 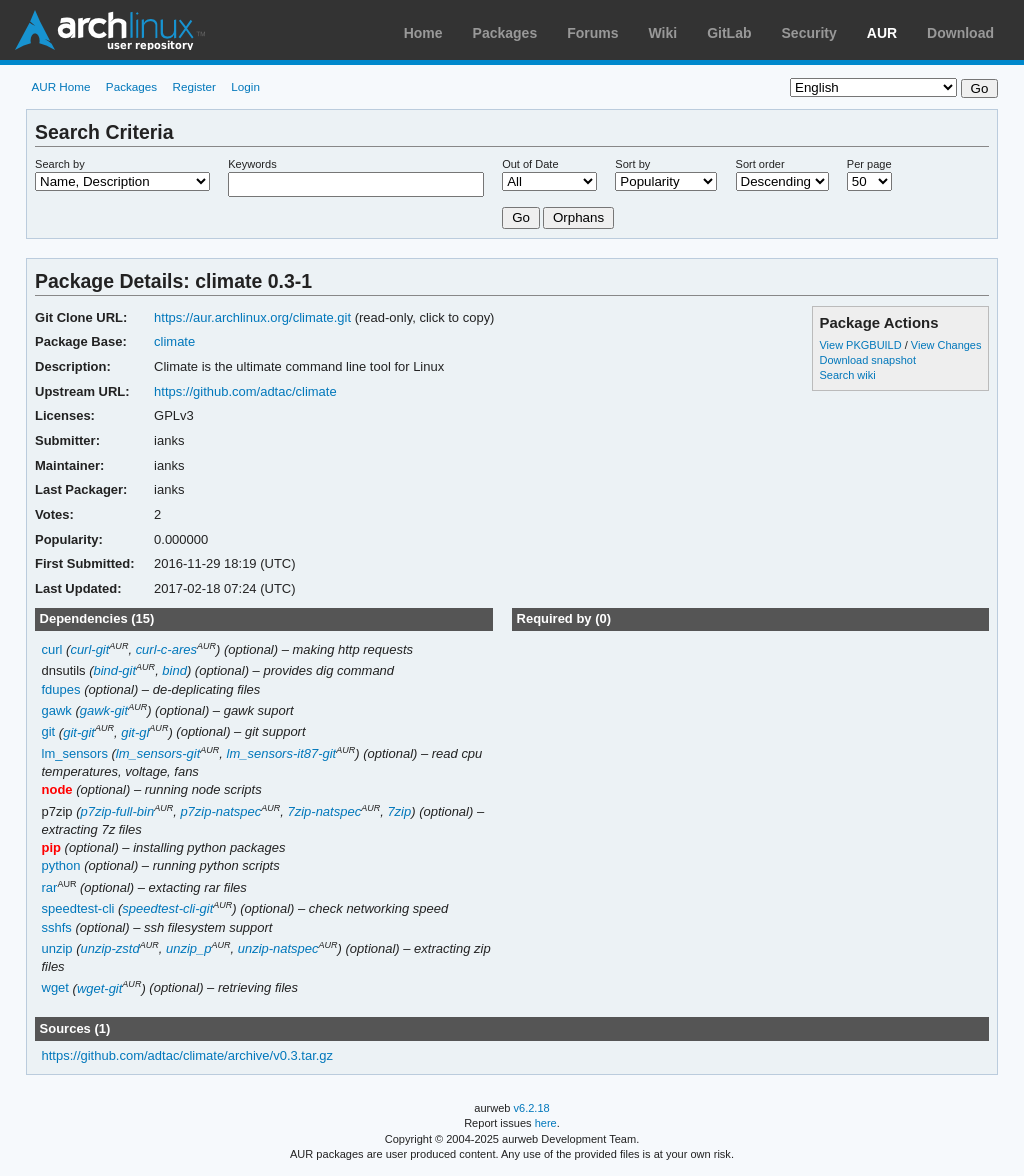 I want to click on curl-git, so click(x=89, y=649).